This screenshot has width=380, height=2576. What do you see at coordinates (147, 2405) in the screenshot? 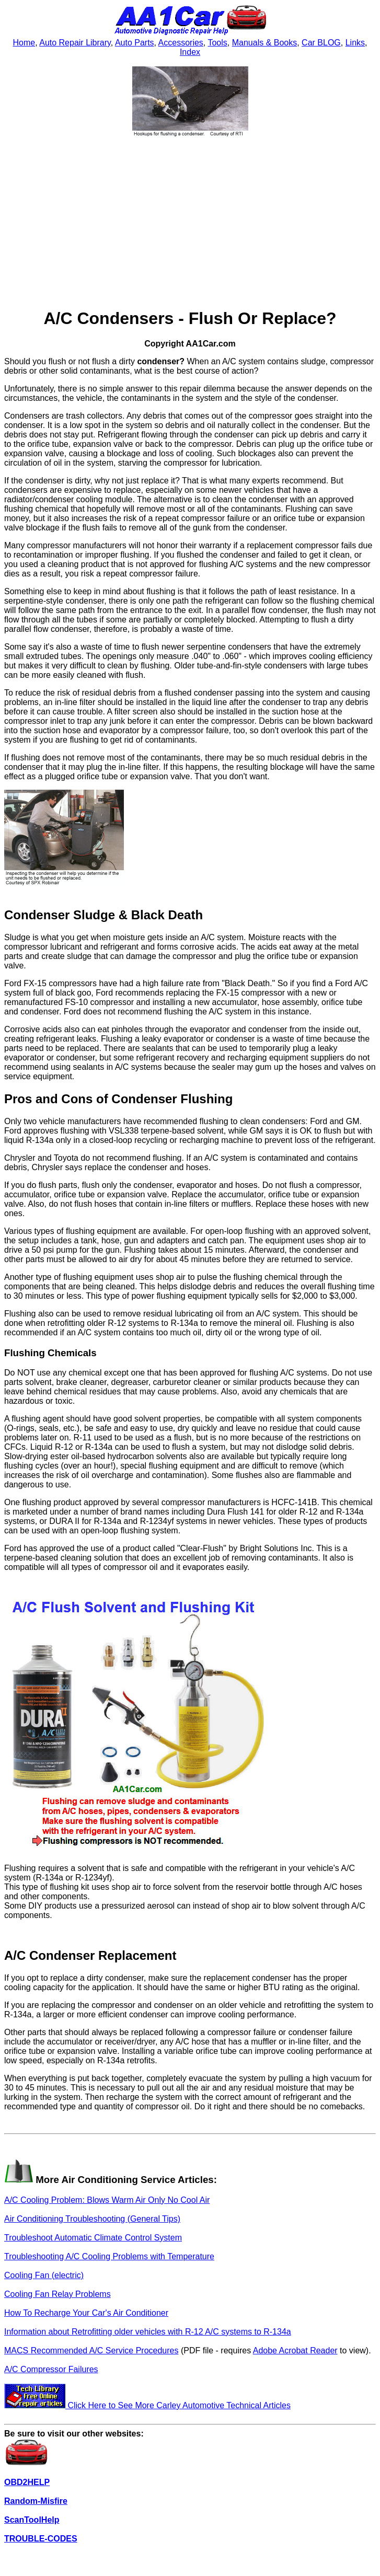
I see `Click Here to See More Carley Automotive Technical Articles` at bounding box center [147, 2405].